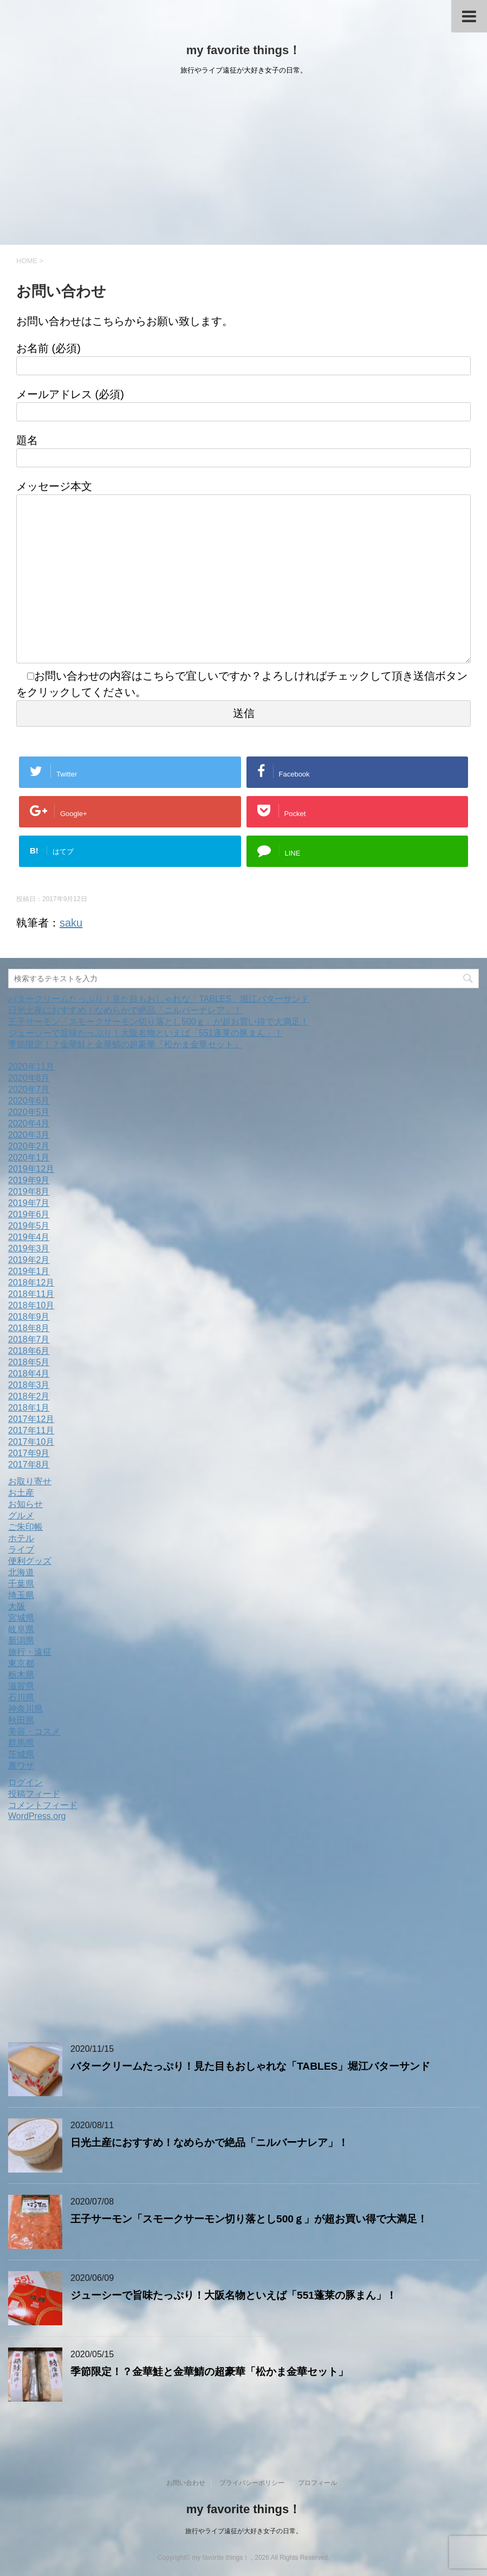 Image resolution: width=487 pixels, height=2576 pixels. I want to click on 2019年7月, so click(29, 1203).